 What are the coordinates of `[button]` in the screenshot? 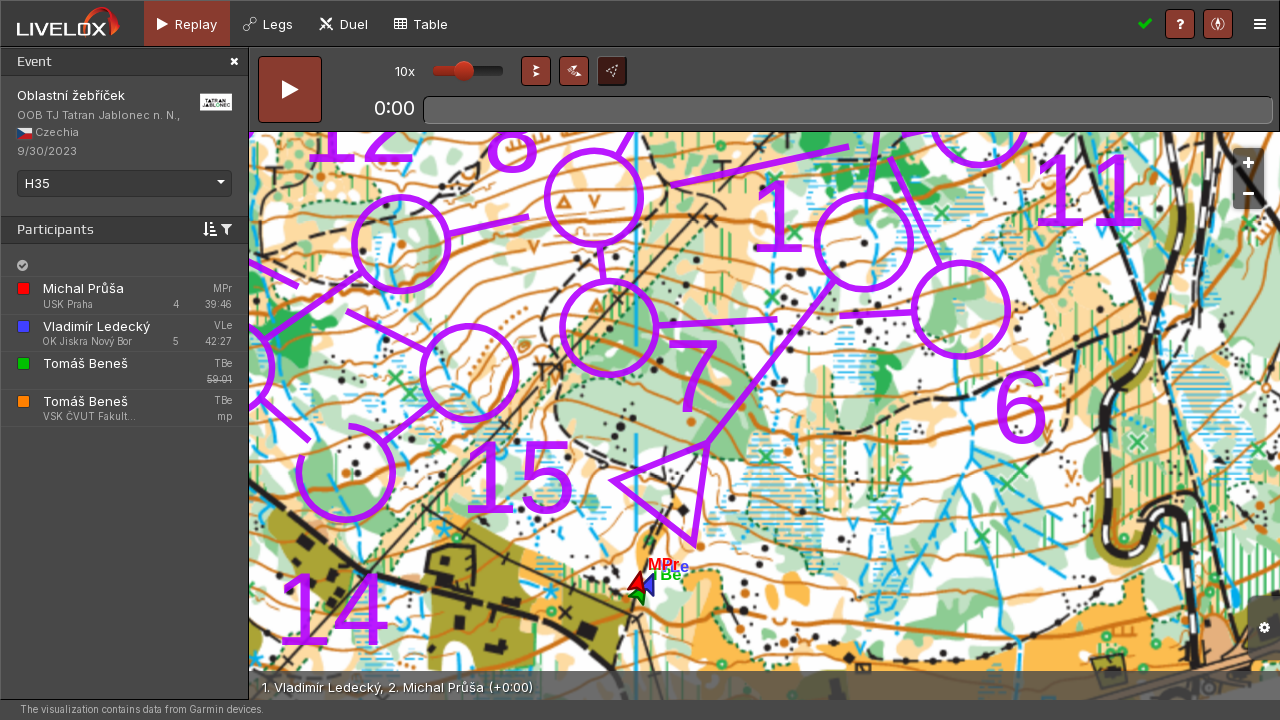 It's located at (536, 71).